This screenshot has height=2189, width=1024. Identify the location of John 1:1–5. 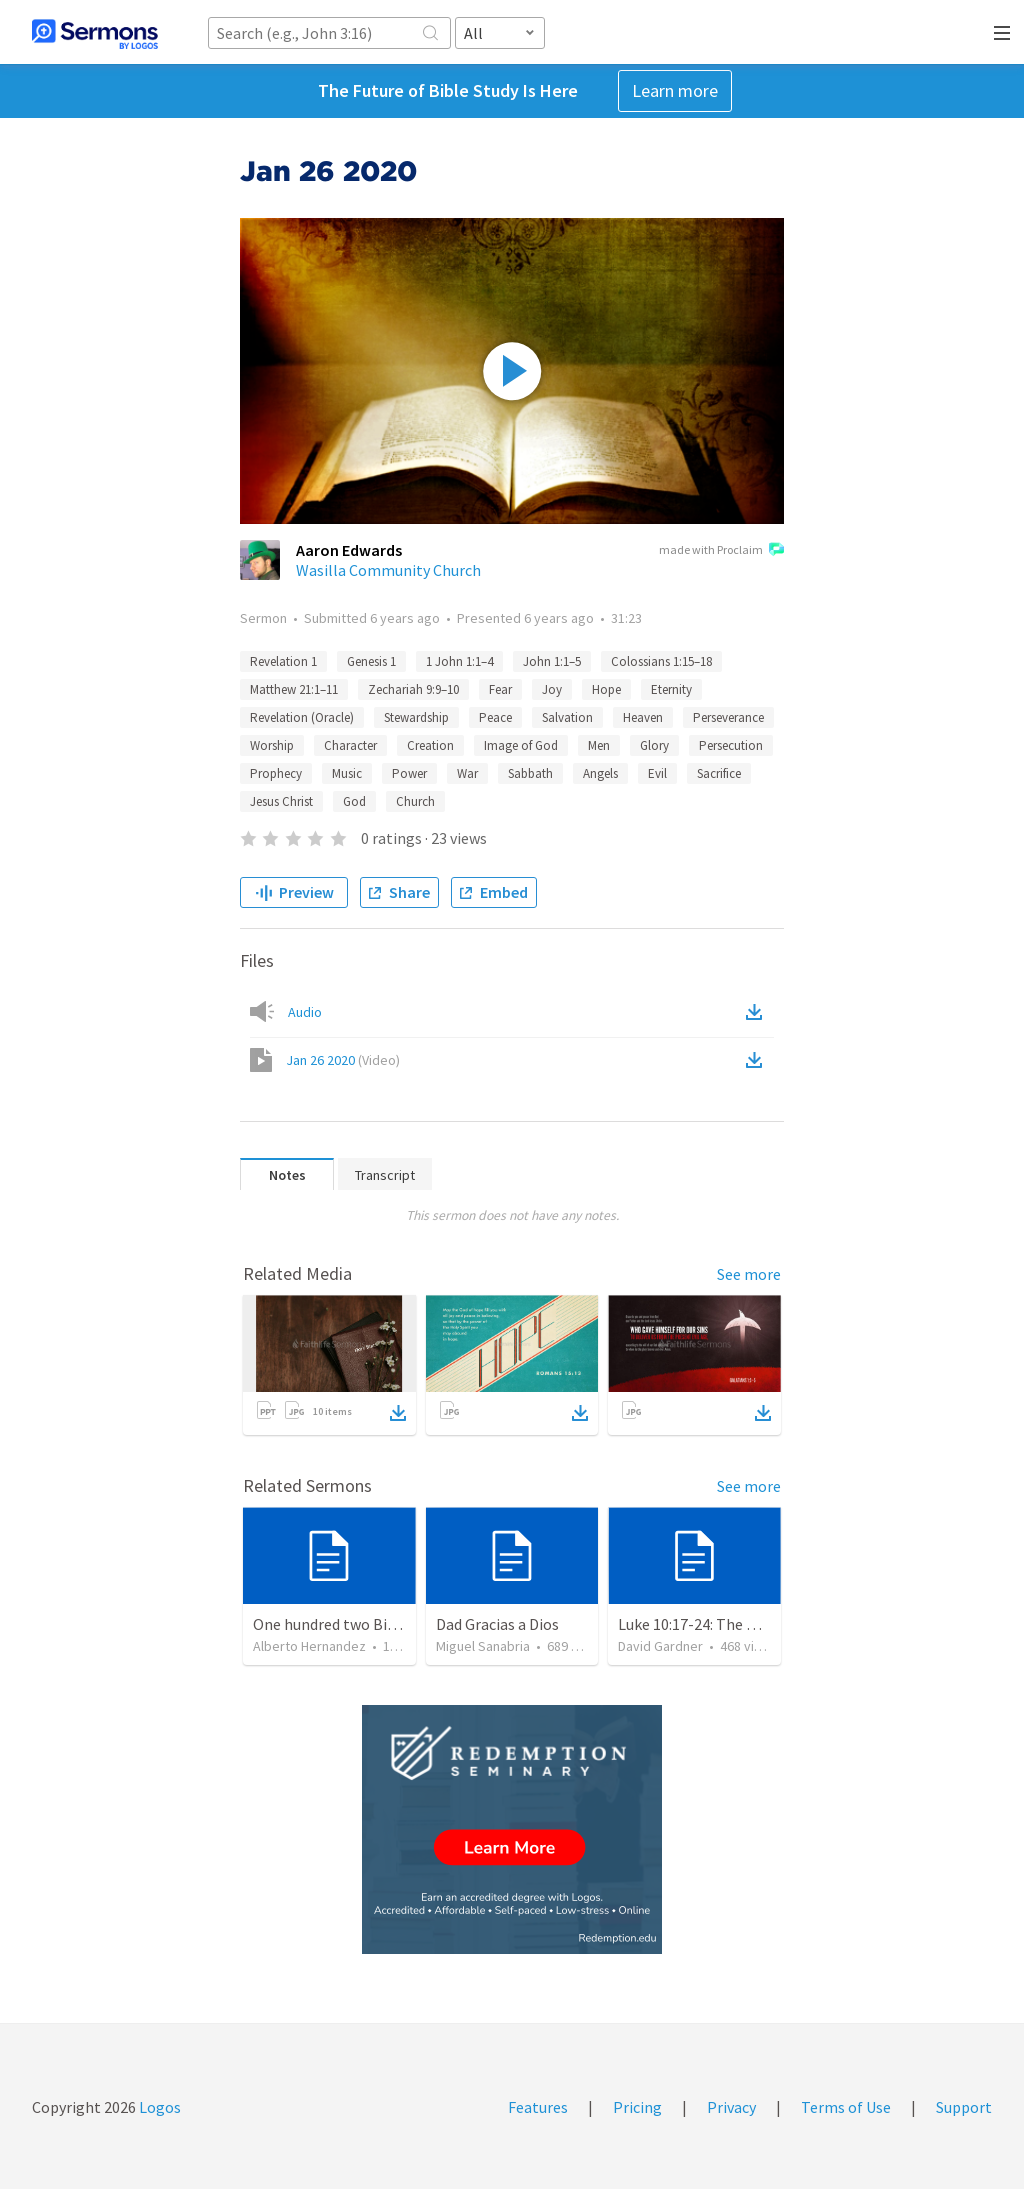
(552, 661).